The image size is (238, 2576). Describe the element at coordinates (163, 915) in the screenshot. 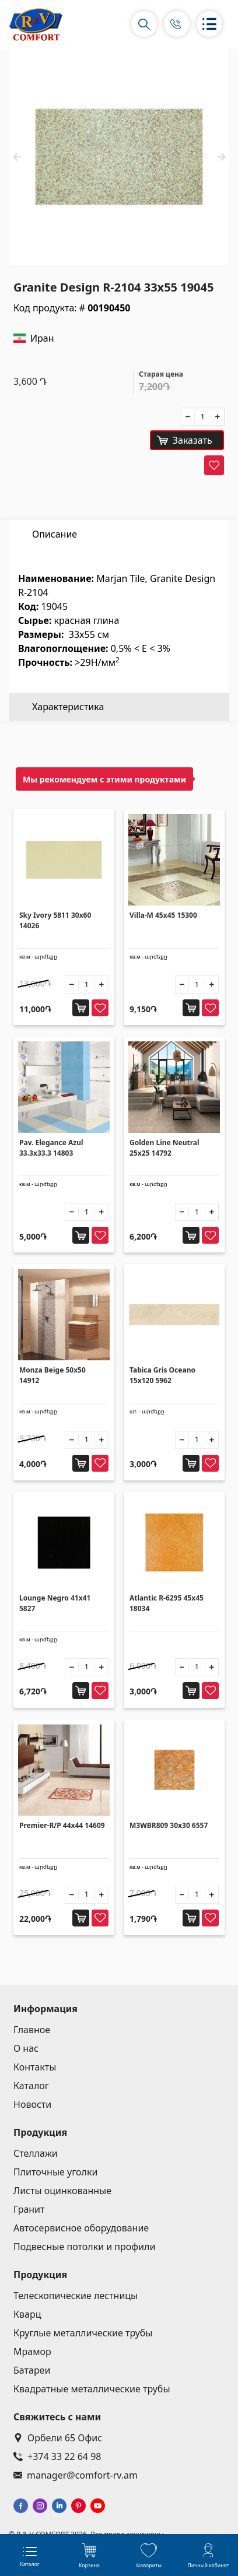

I see `Villa-M 45x45 15300` at that location.